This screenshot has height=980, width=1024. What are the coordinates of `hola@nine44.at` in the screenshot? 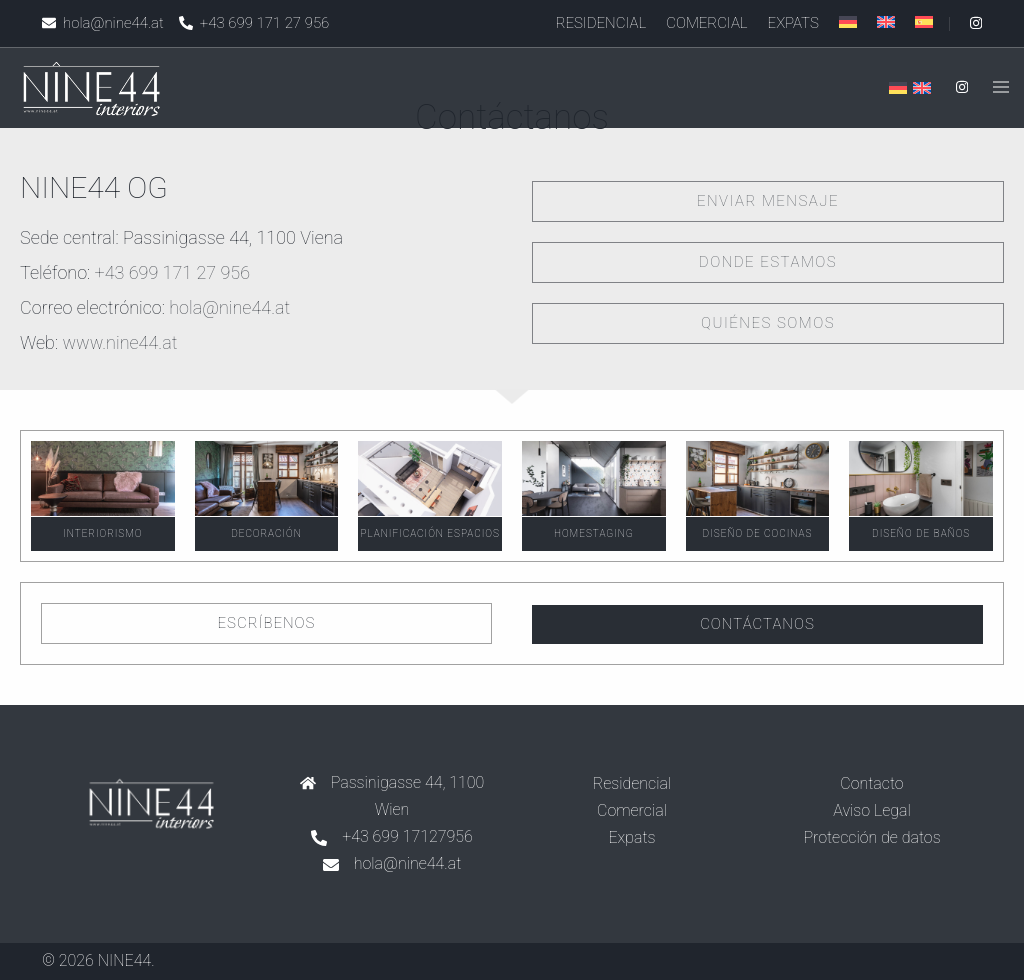 It's located at (229, 307).